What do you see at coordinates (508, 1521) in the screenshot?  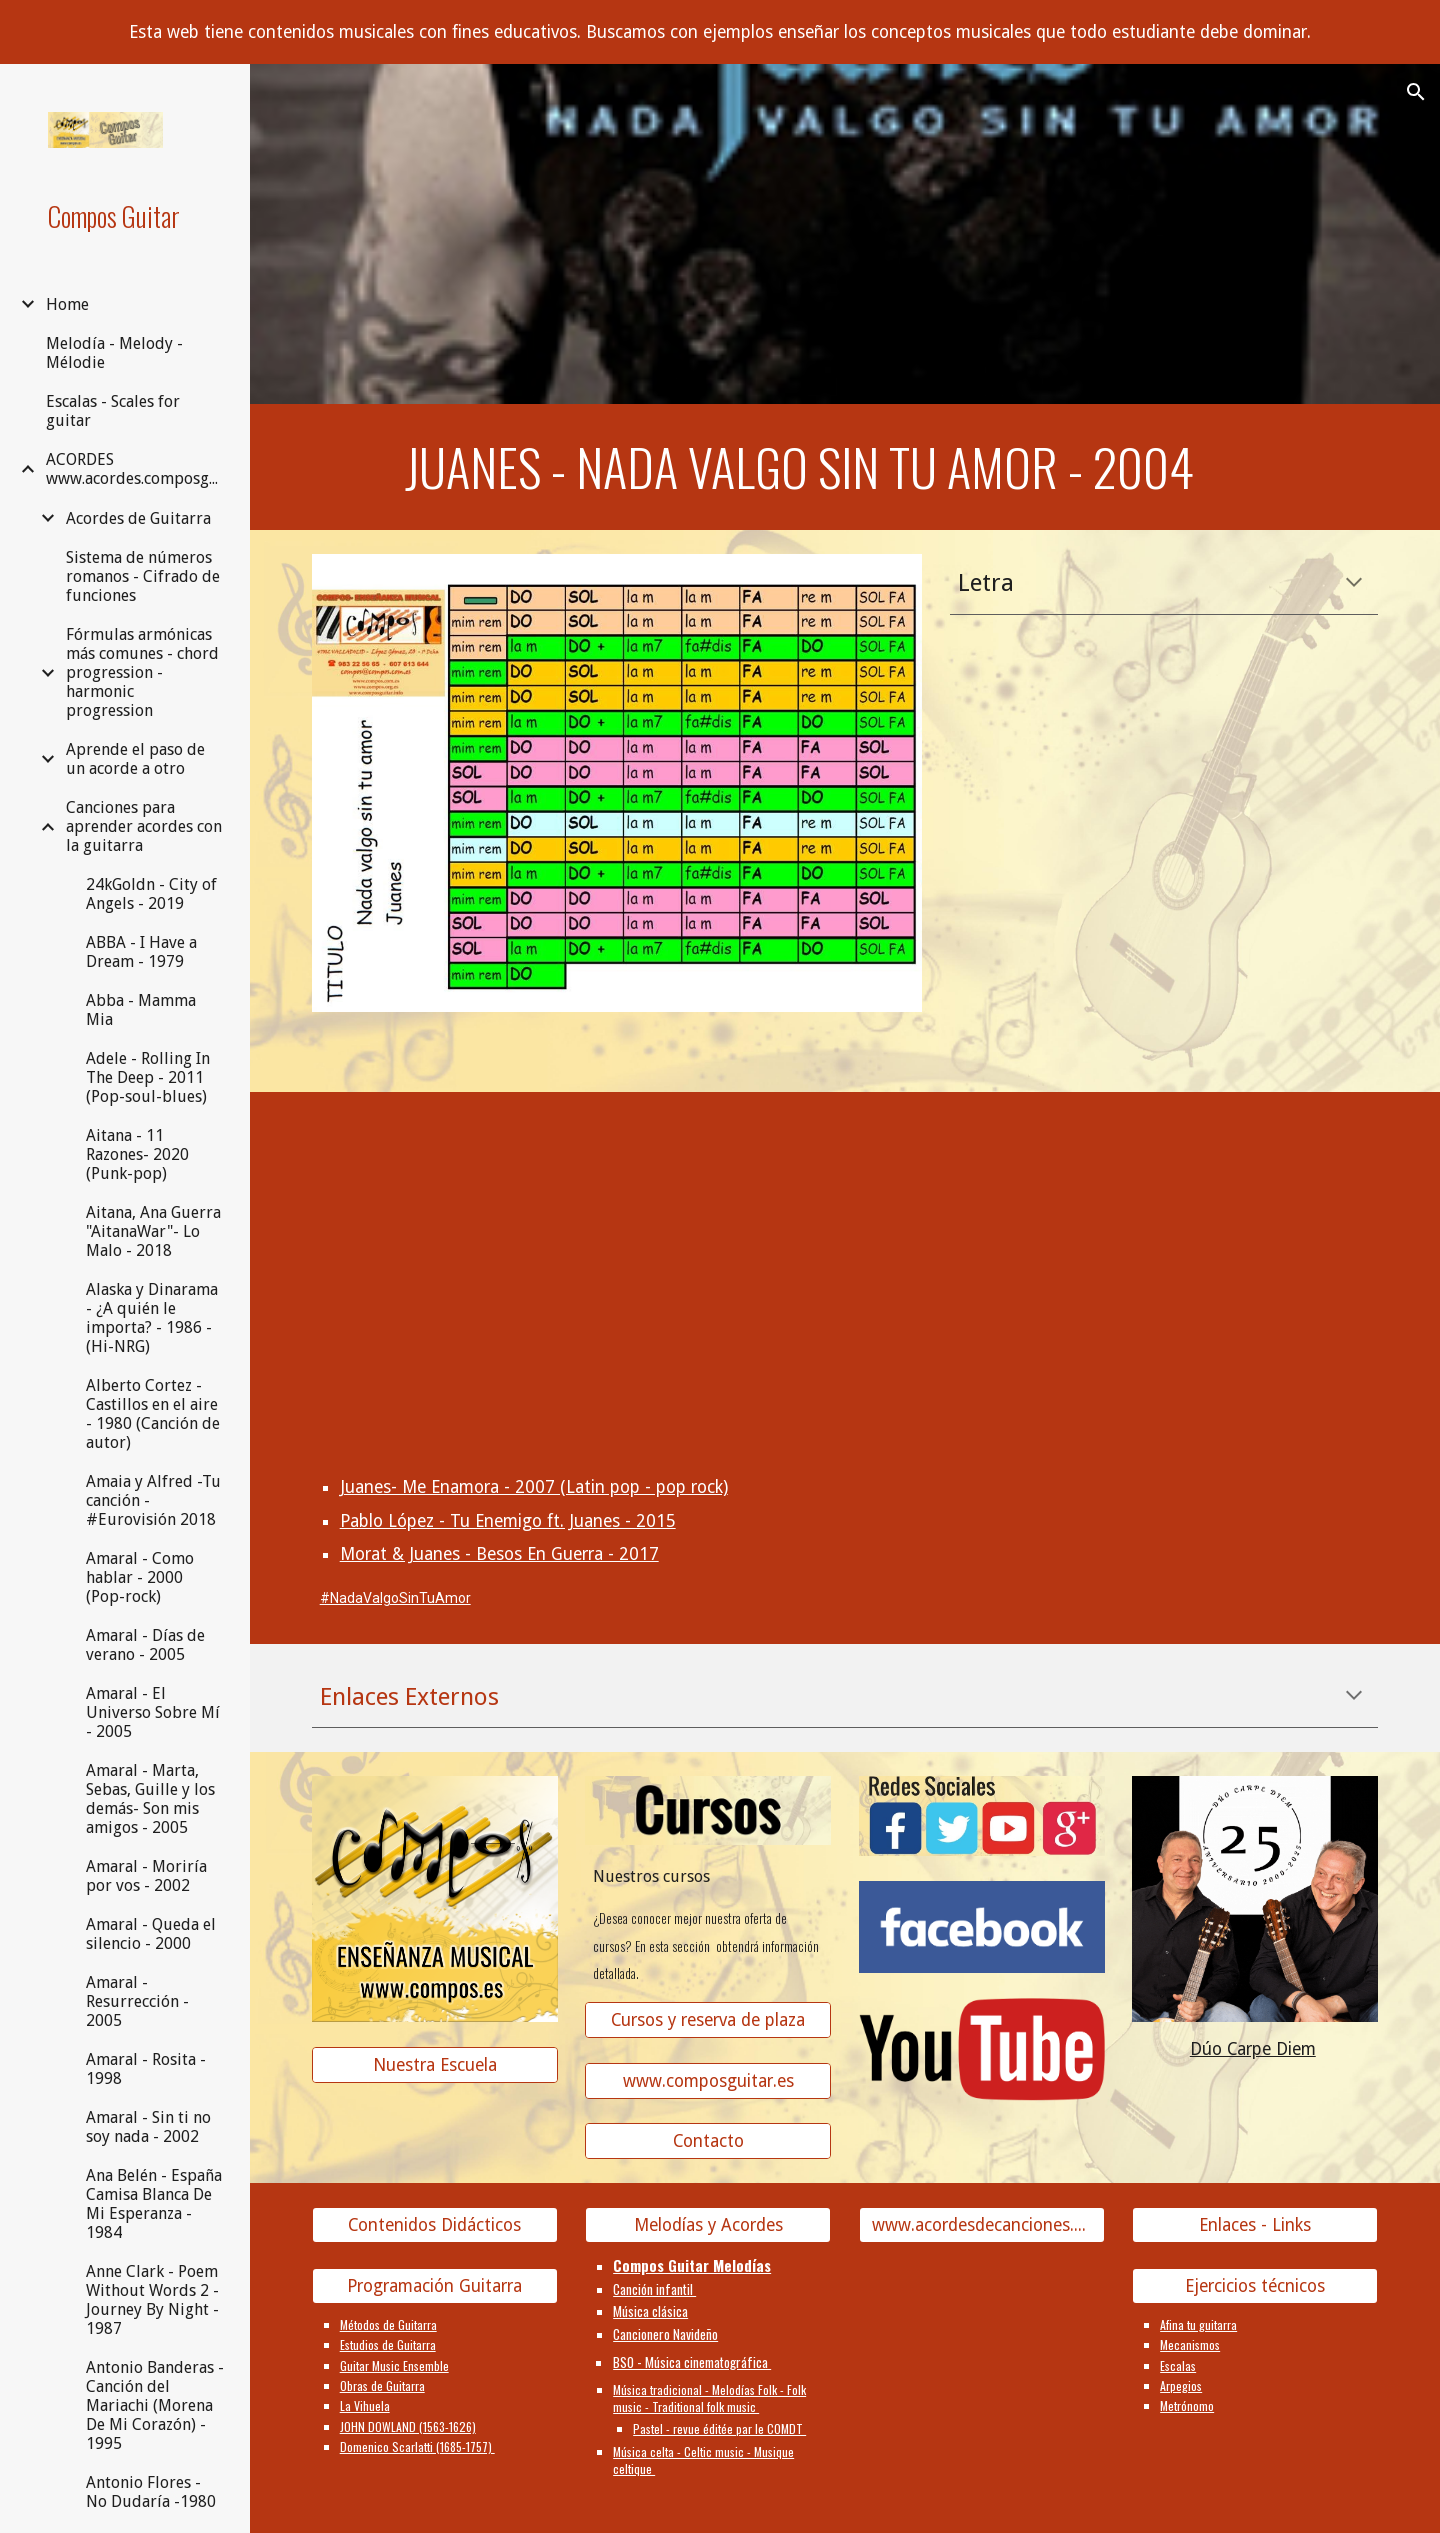 I see `Pablo López - Tu Enemigo ft. Juanes - 2015` at bounding box center [508, 1521].